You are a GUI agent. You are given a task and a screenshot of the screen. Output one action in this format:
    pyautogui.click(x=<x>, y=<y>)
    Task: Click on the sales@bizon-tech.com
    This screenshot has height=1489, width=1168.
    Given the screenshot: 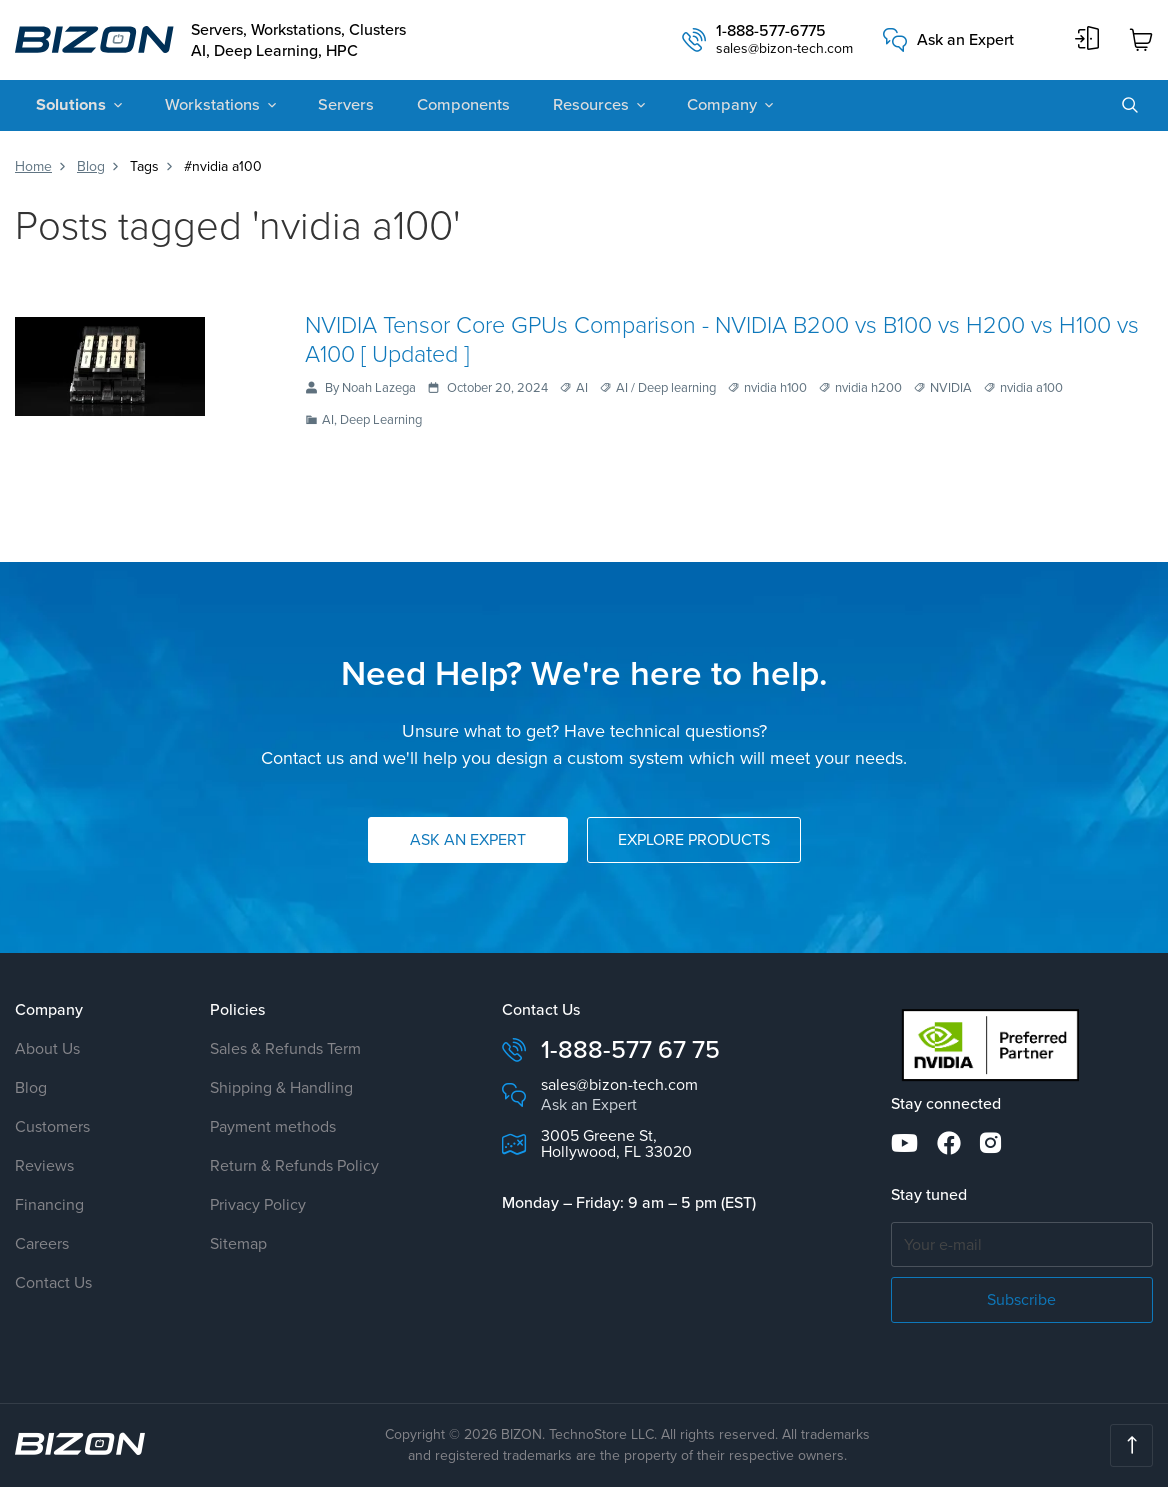 What is the action you would take?
    pyautogui.click(x=784, y=51)
    